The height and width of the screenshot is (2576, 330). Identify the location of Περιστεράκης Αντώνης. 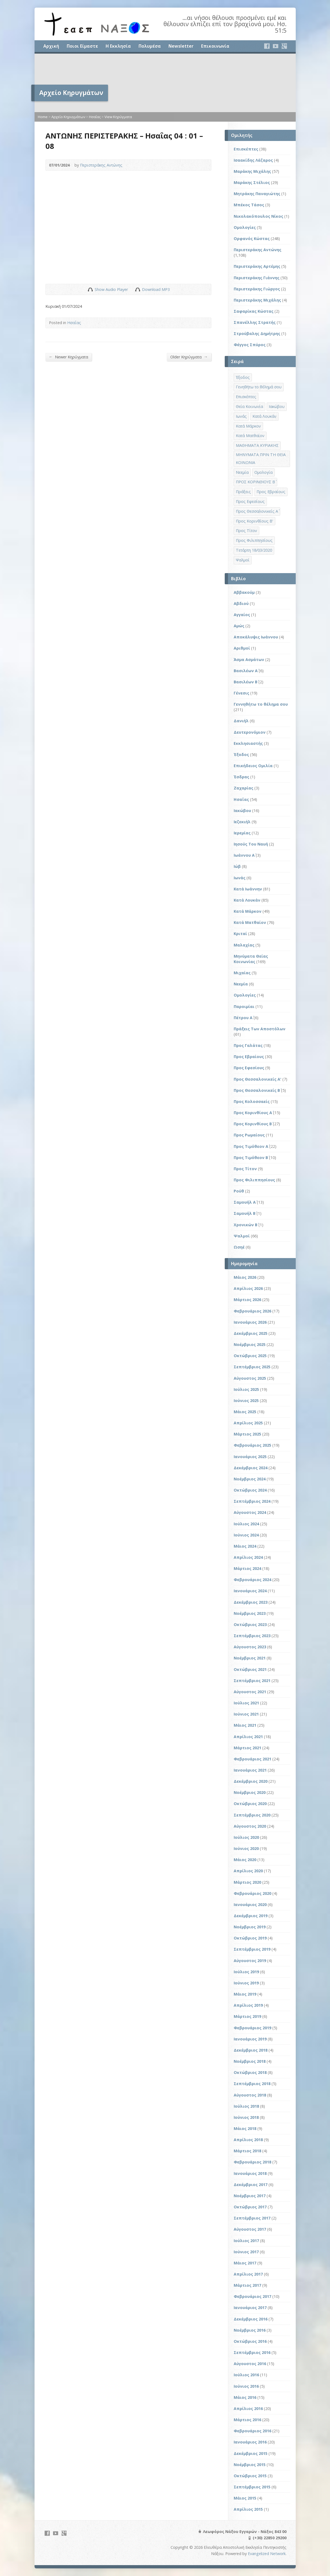
(101, 165).